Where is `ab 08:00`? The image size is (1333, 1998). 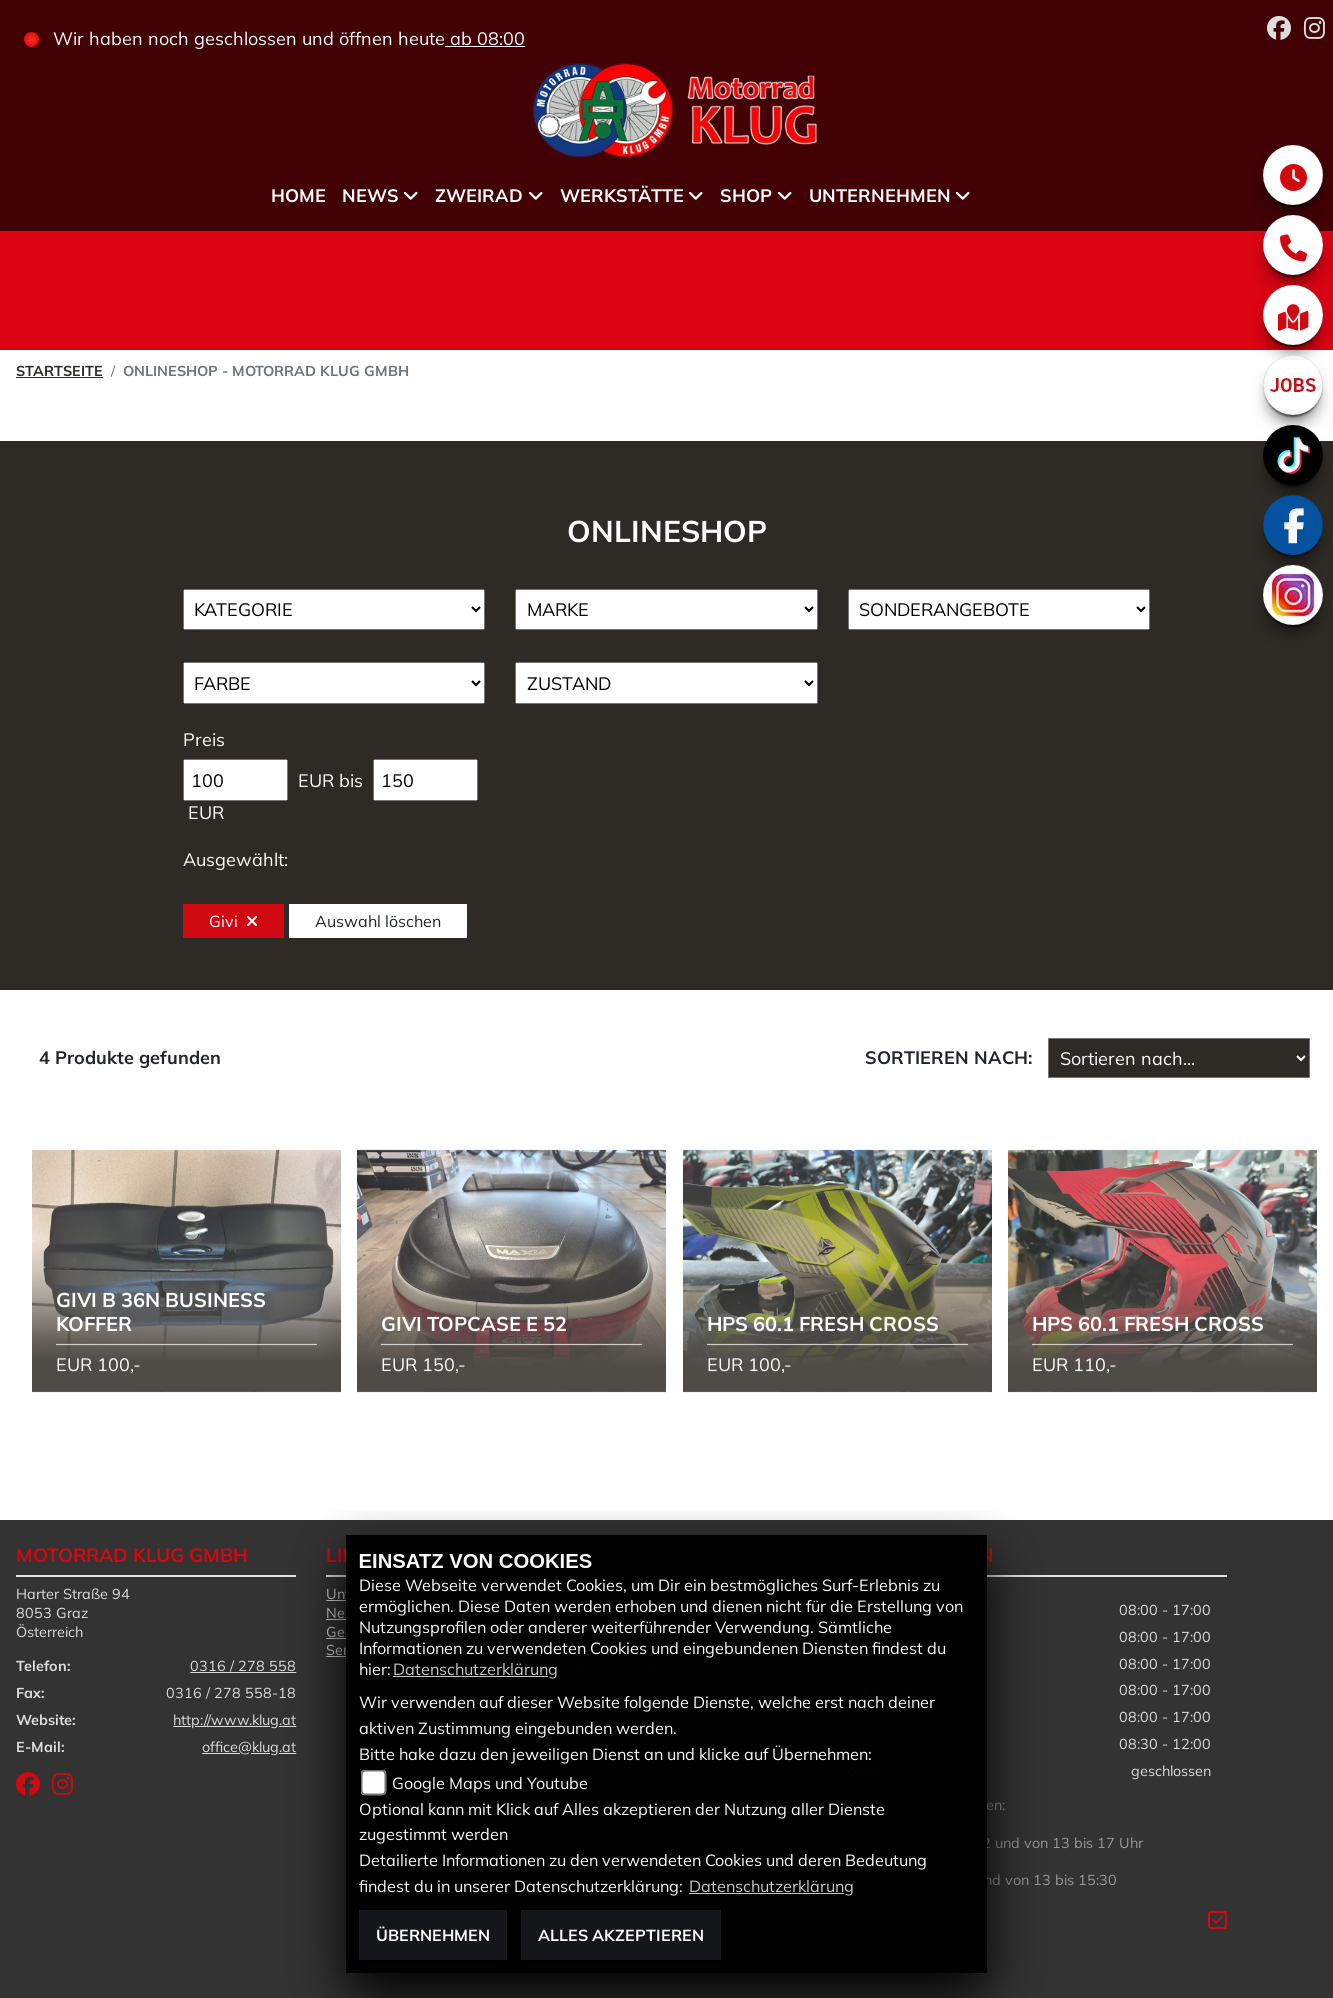
ab 08:00 is located at coordinates (485, 38).